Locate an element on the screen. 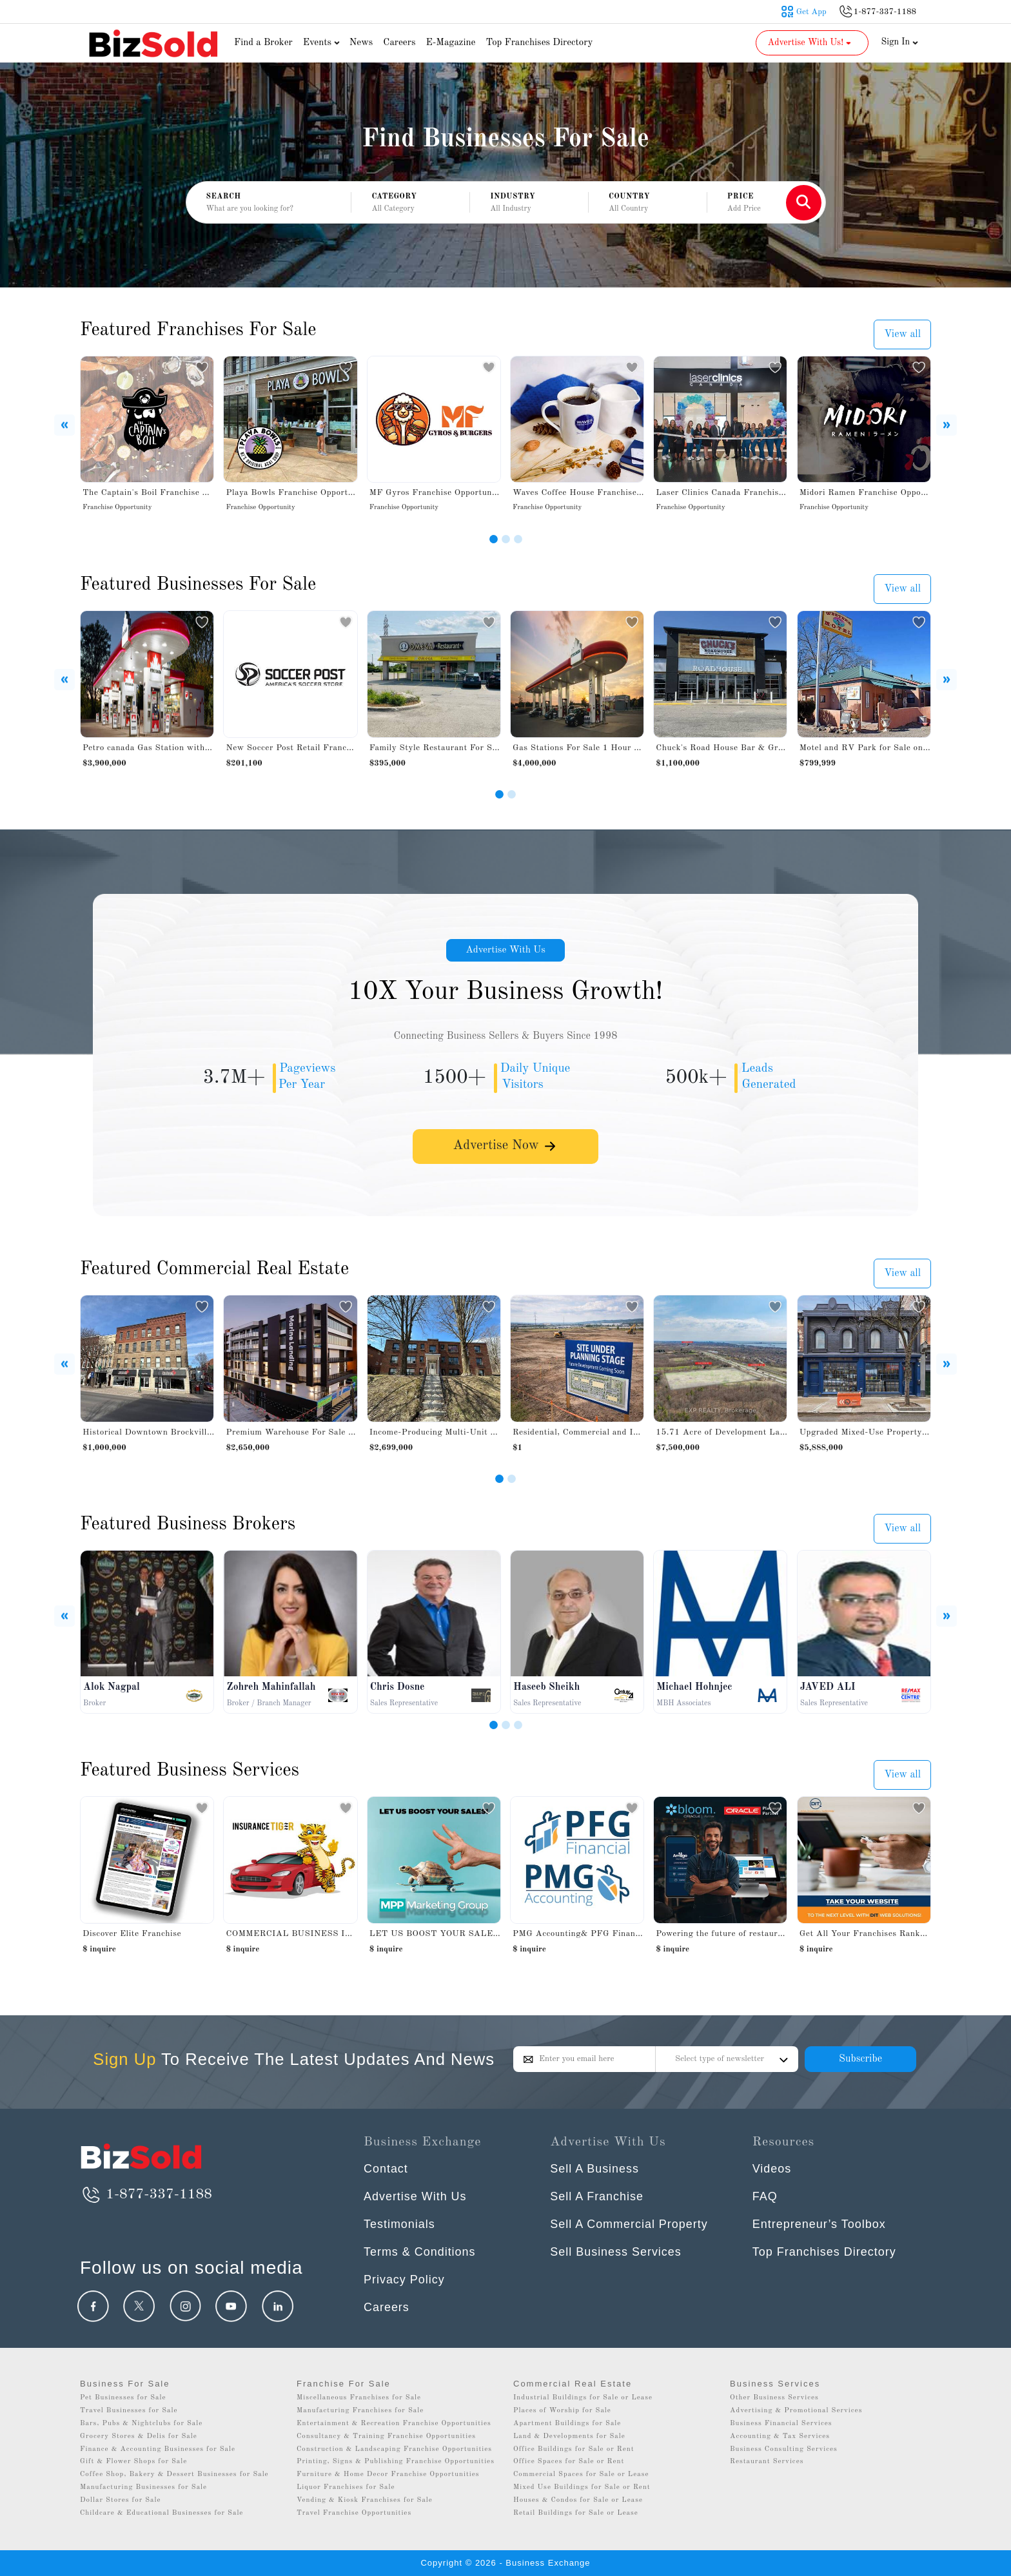 This screenshot has width=1011, height=2576. Sell A Commercial Property is located at coordinates (629, 2224).